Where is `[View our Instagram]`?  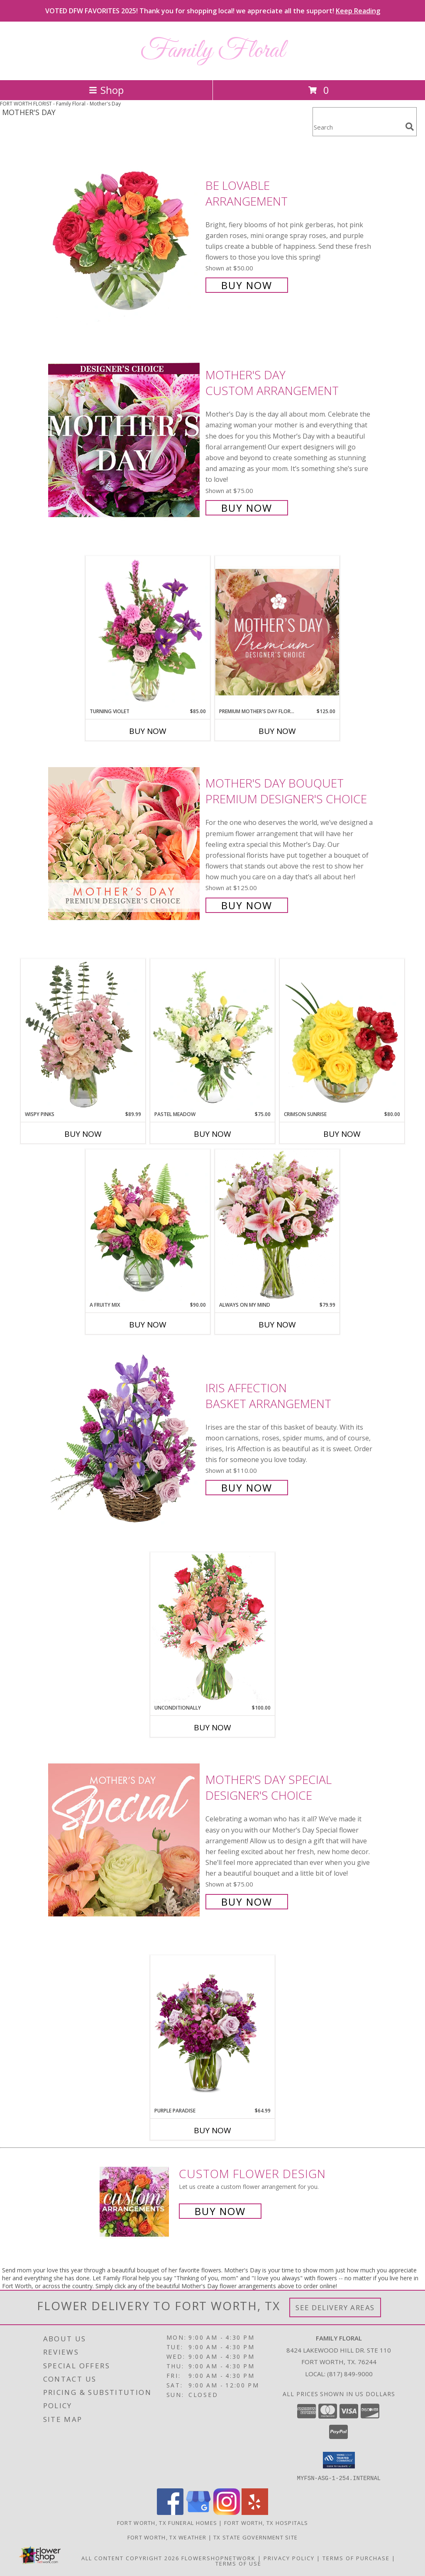 [View our Instagram] is located at coordinates (226, 2512).